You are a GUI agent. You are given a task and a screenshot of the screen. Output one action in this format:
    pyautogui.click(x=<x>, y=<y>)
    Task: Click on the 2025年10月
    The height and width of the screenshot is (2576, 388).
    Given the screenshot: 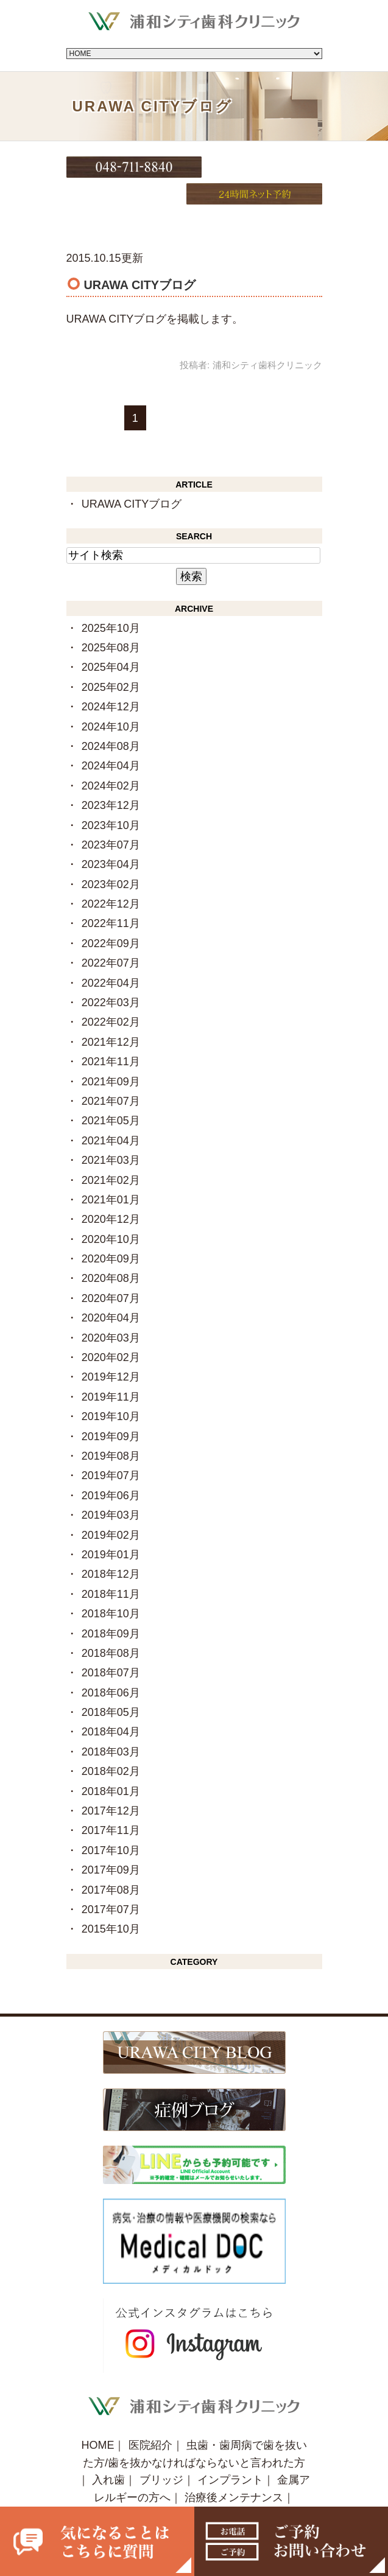 What is the action you would take?
    pyautogui.click(x=111, y=599)
    